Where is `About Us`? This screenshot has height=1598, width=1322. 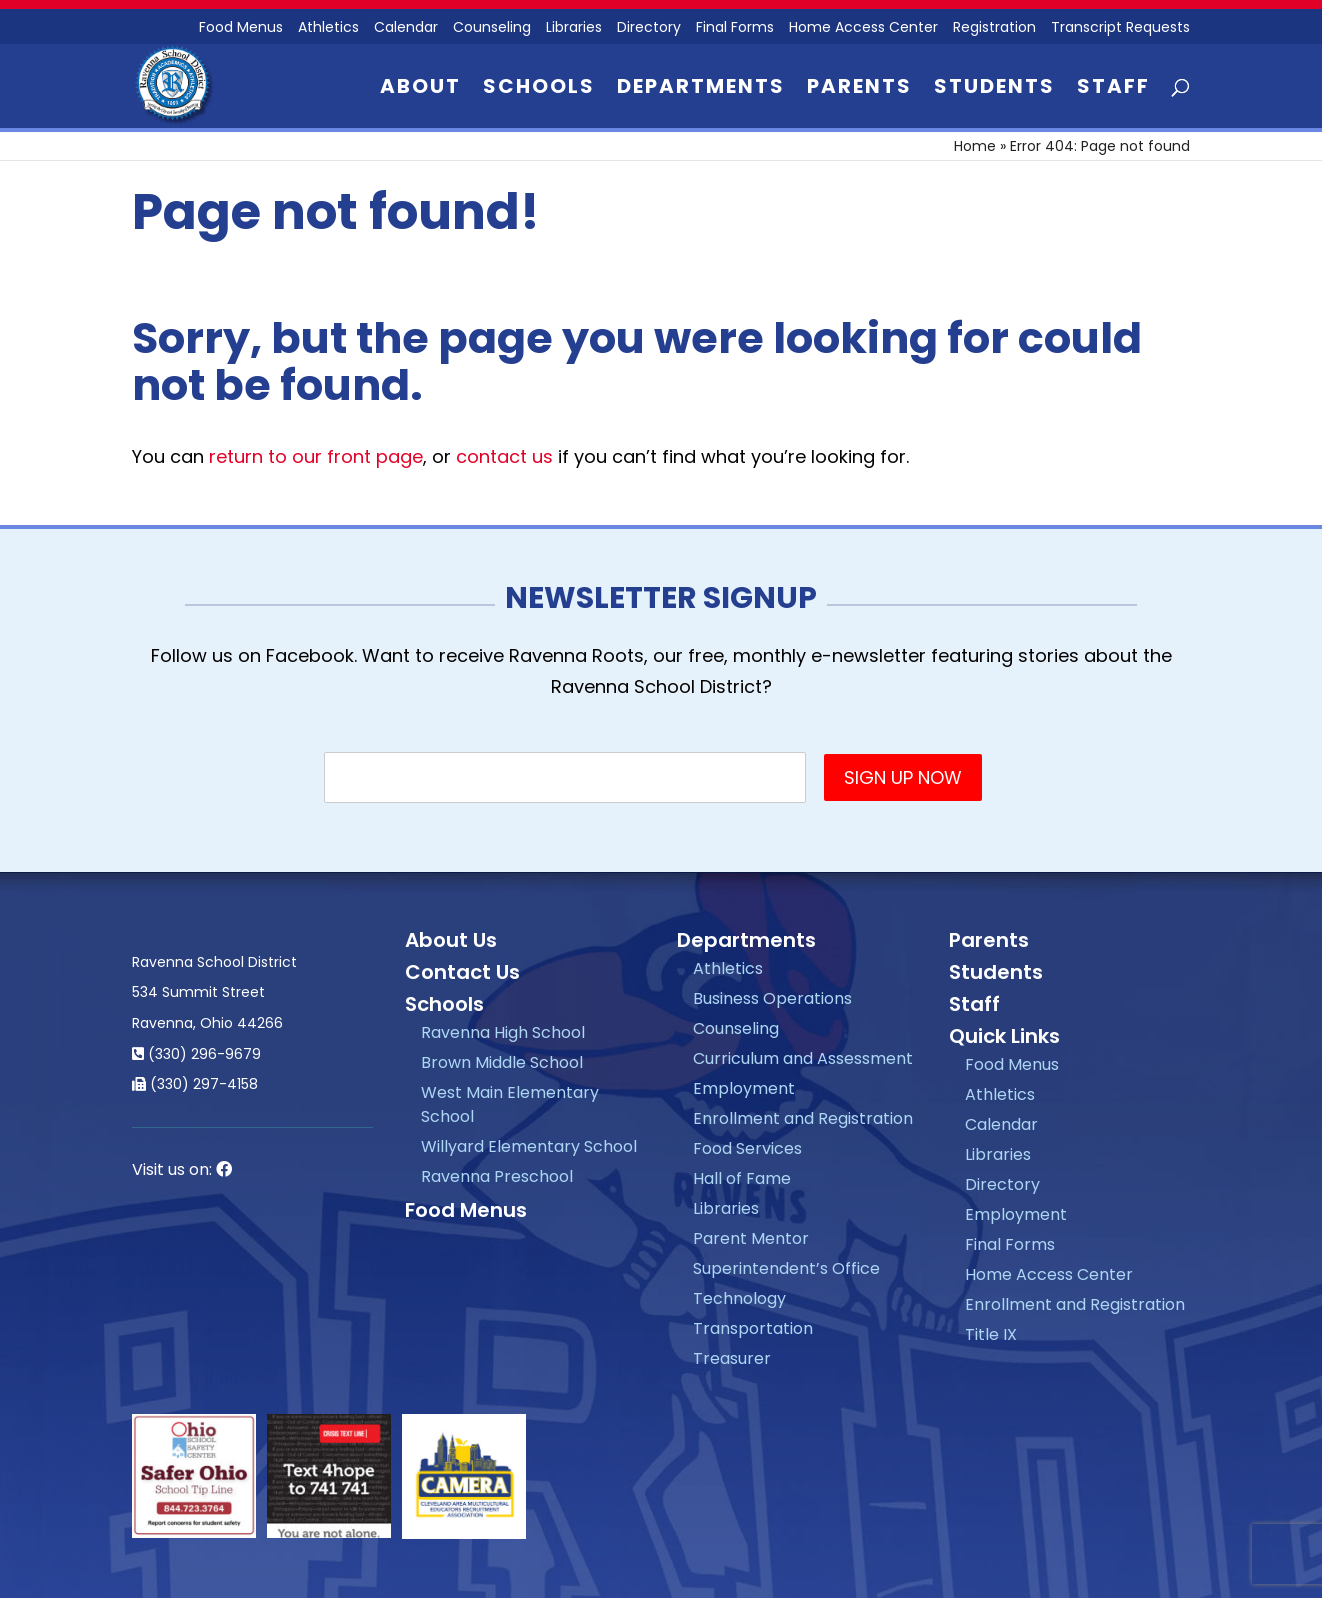 About Us is located at coordinates (451, 940).